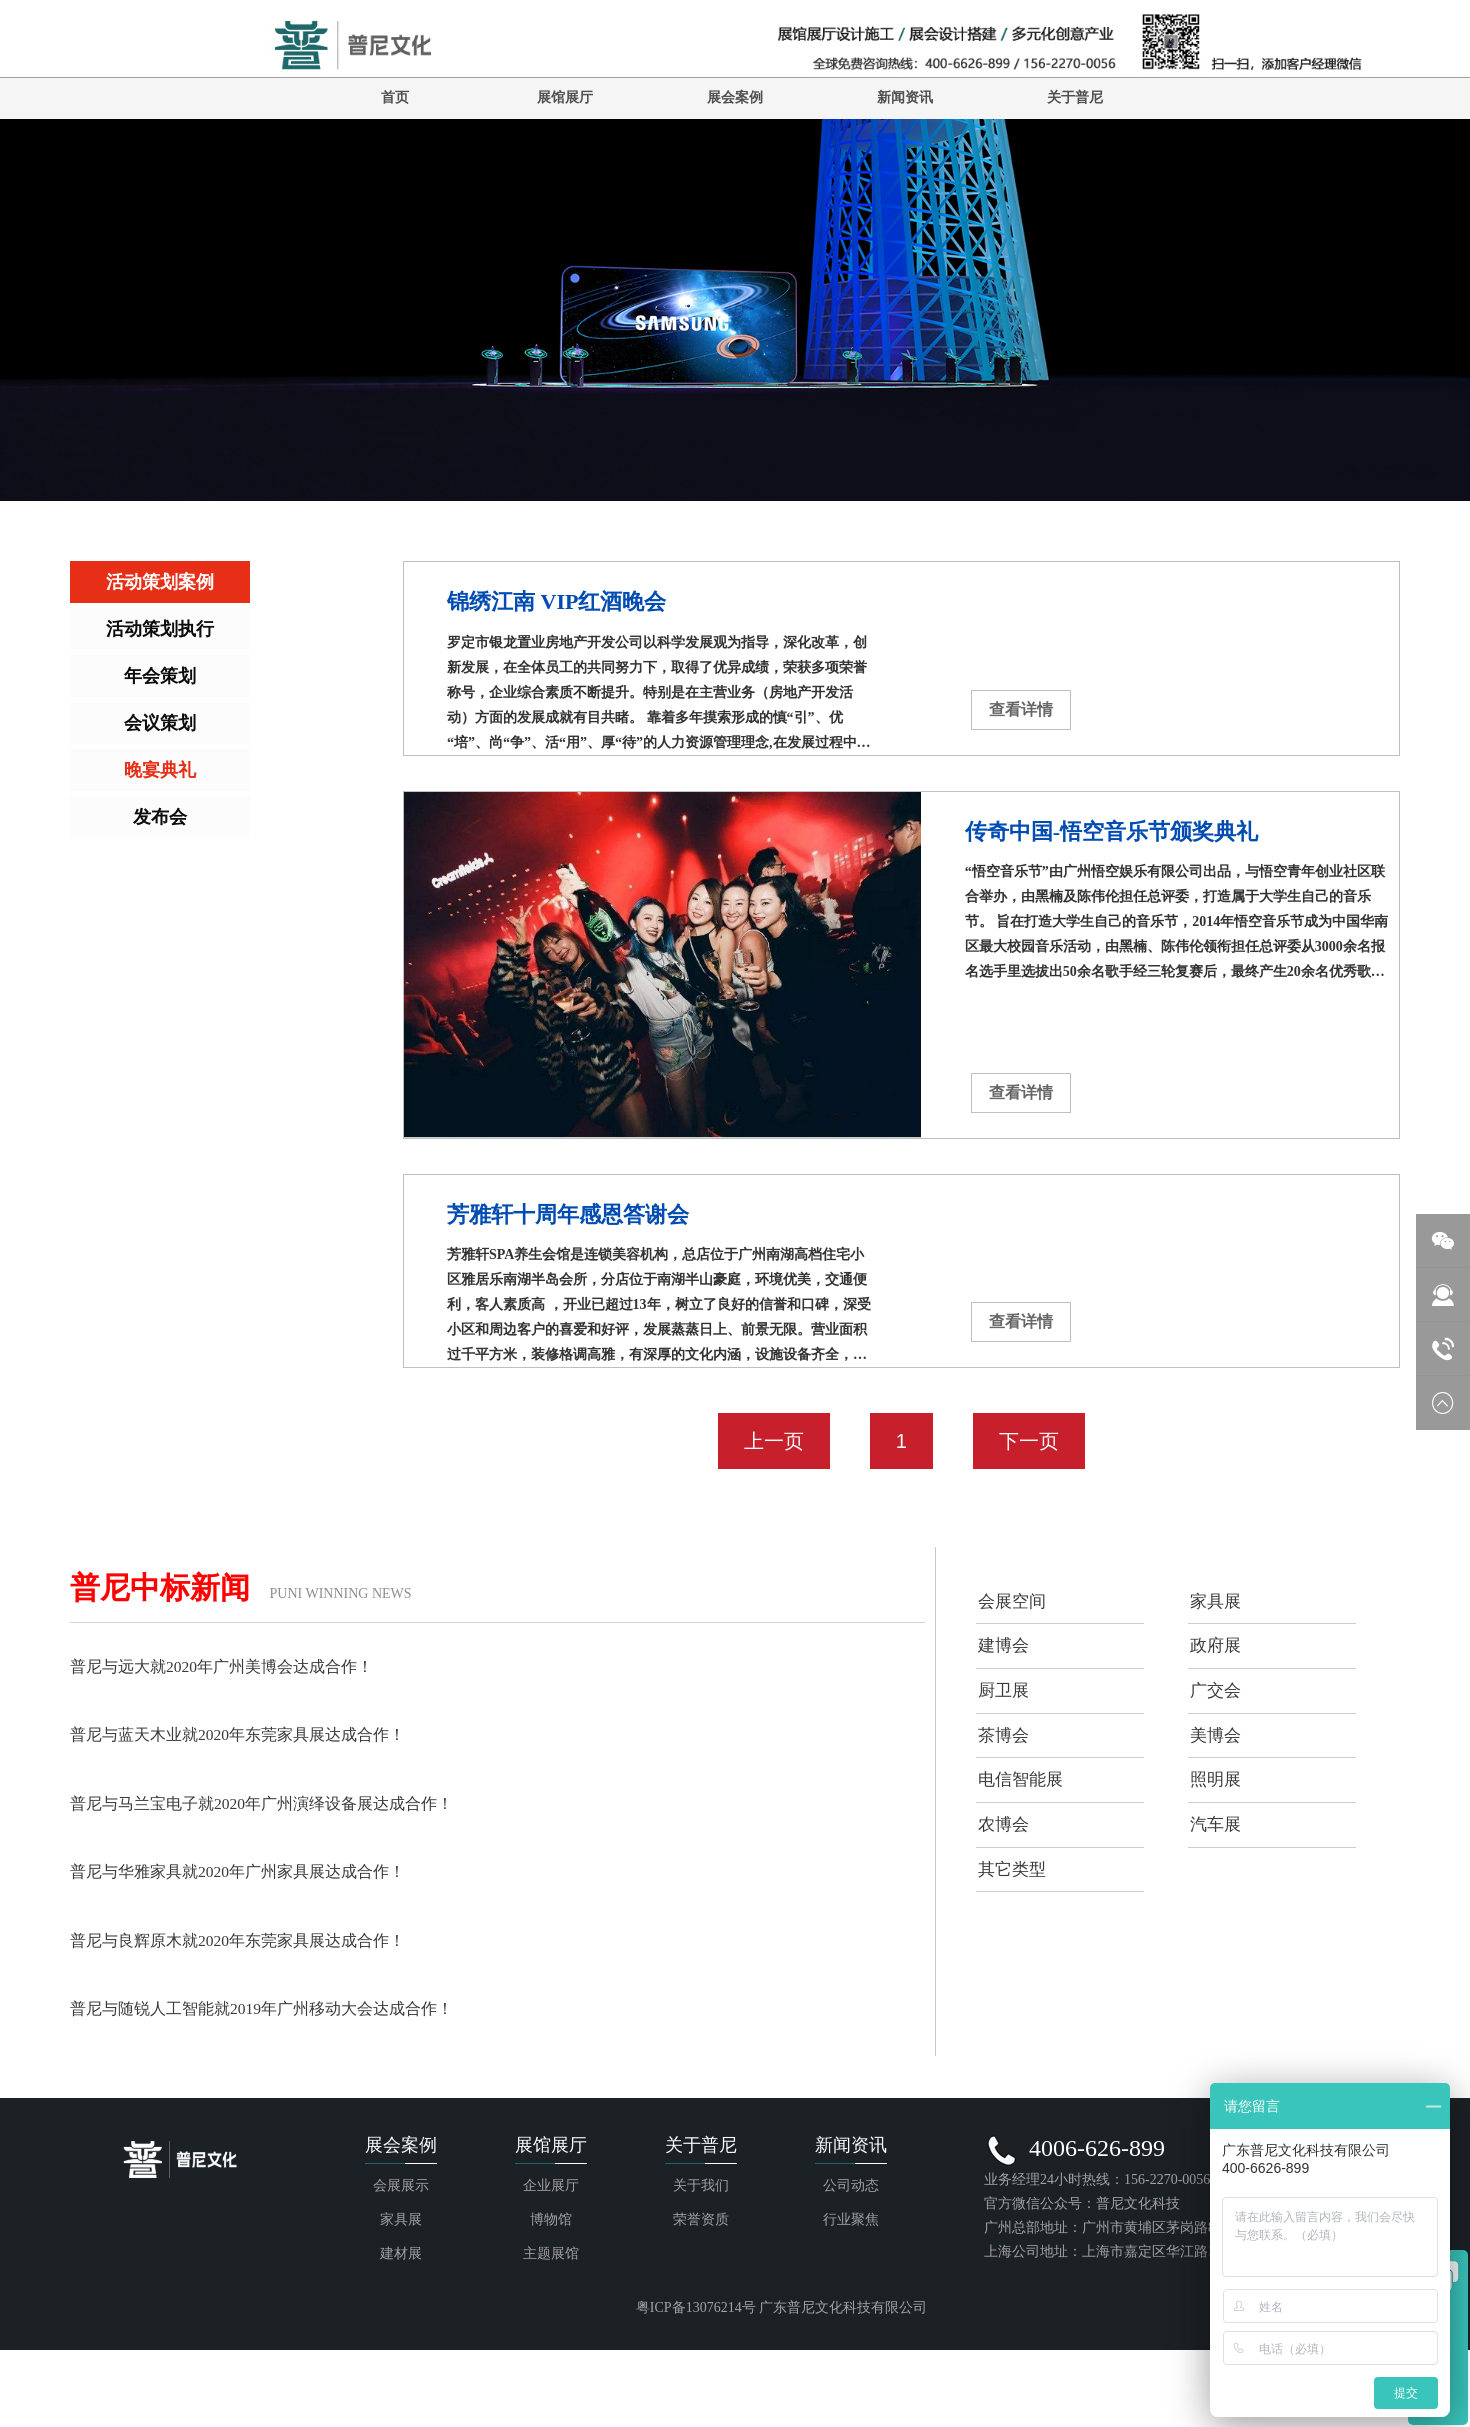  What do you see at coordinates (259, 1938) in the screenshot?
I see `普尼与良辉原木就2020年东莞家具展达成合作！` at bounding box center [259, 1938].